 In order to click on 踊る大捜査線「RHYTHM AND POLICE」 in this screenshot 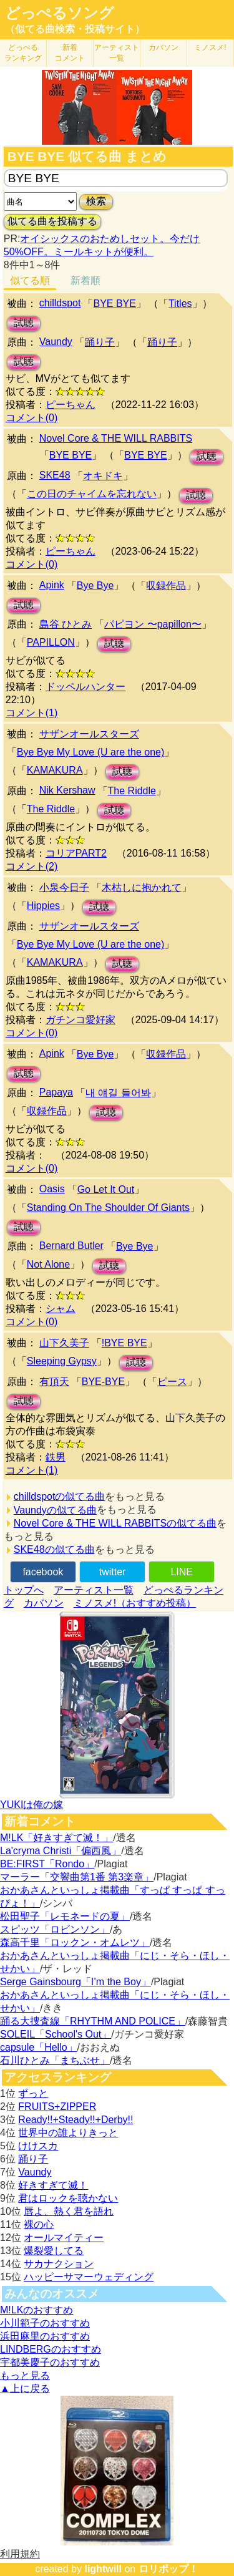, I will do `click(92, 2021)`.